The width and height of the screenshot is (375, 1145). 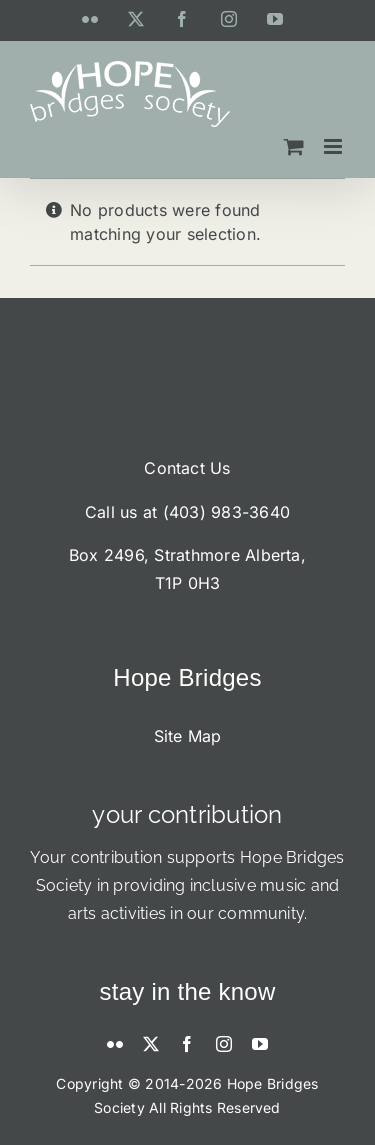 I want to click on Call us at (403) 983-3640, so click(x=187, y=512).